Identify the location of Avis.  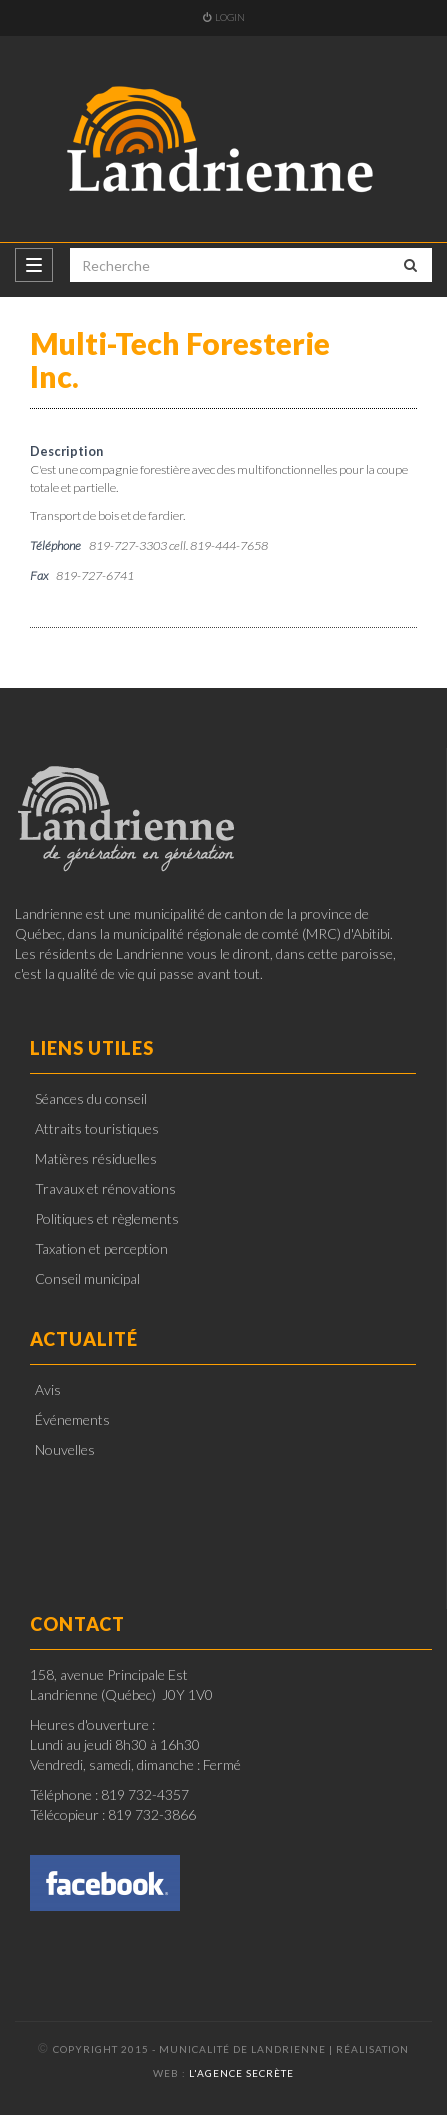
(48, 1389).